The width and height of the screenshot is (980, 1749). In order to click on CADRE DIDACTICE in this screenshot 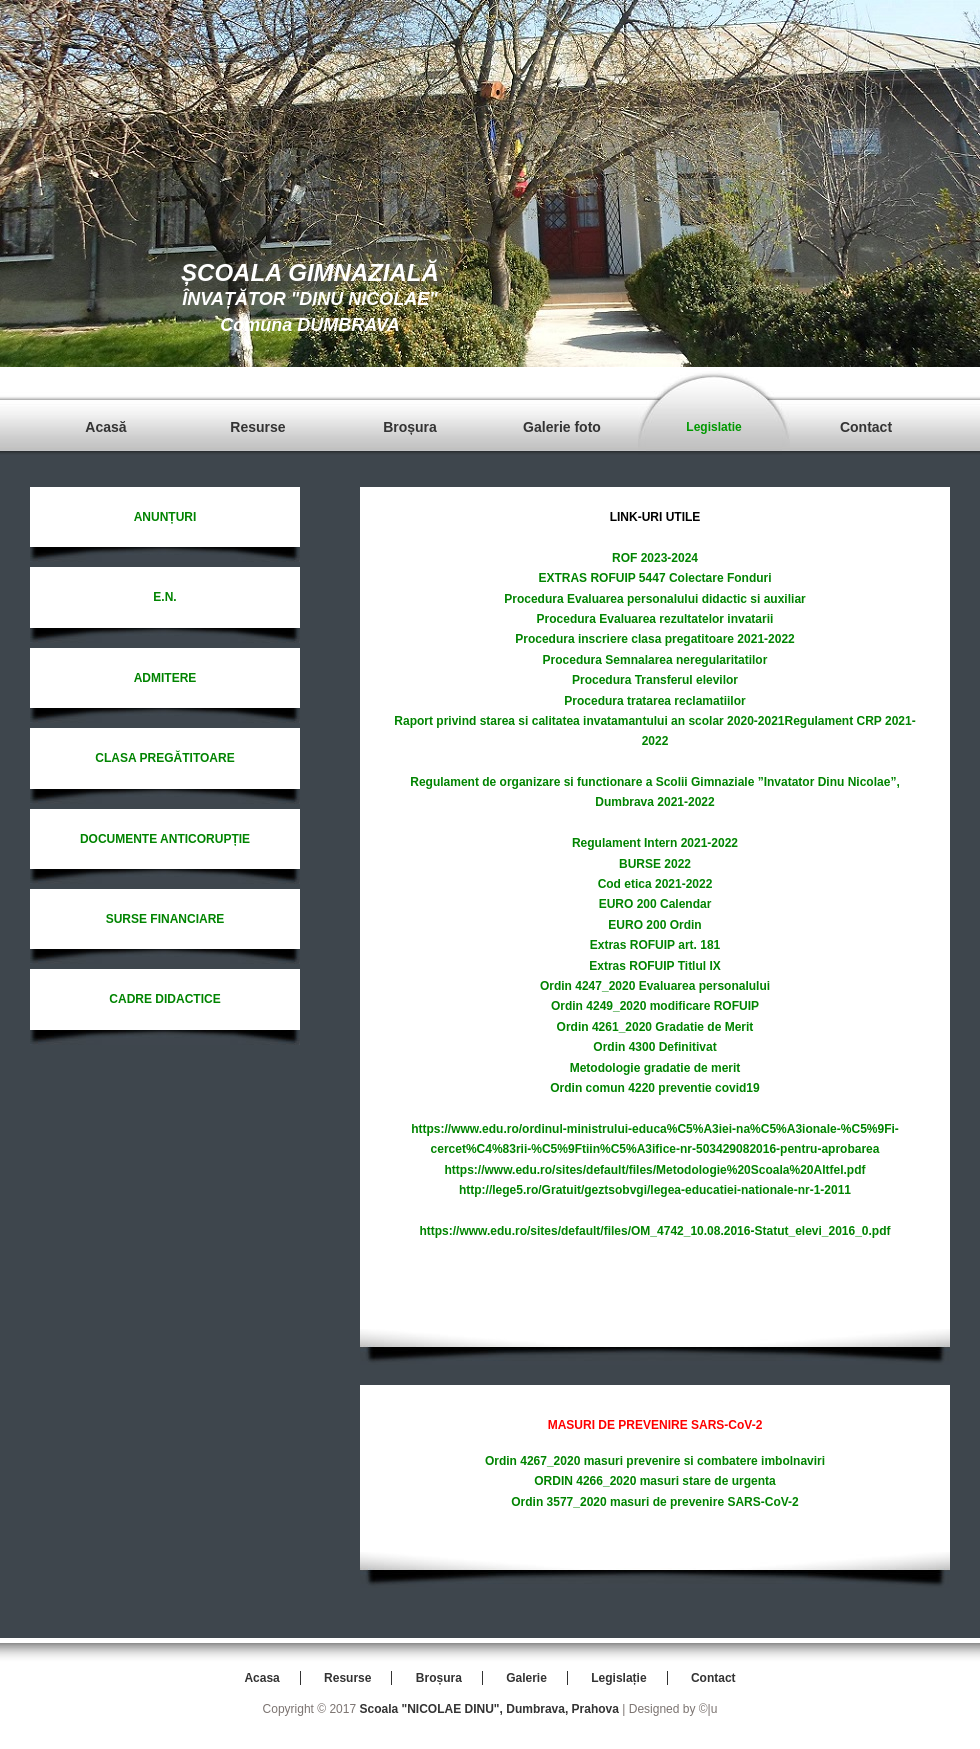, I will do `click(164, 999)`.